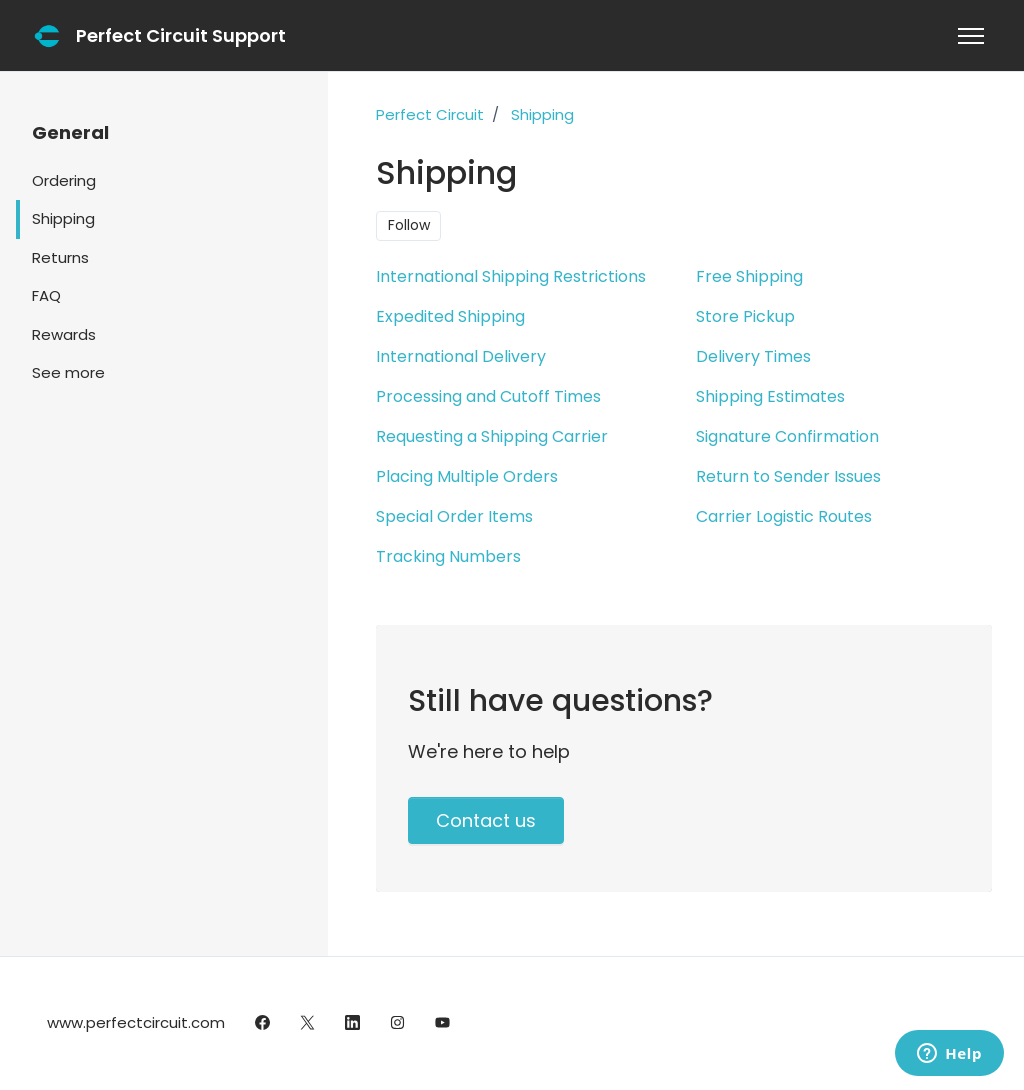 The height and width of the screenshot is (1090, 1024). Describe the element at coordinates (784, 516) in the screenshot. I see `Carrier Logistic Routes` at that location.